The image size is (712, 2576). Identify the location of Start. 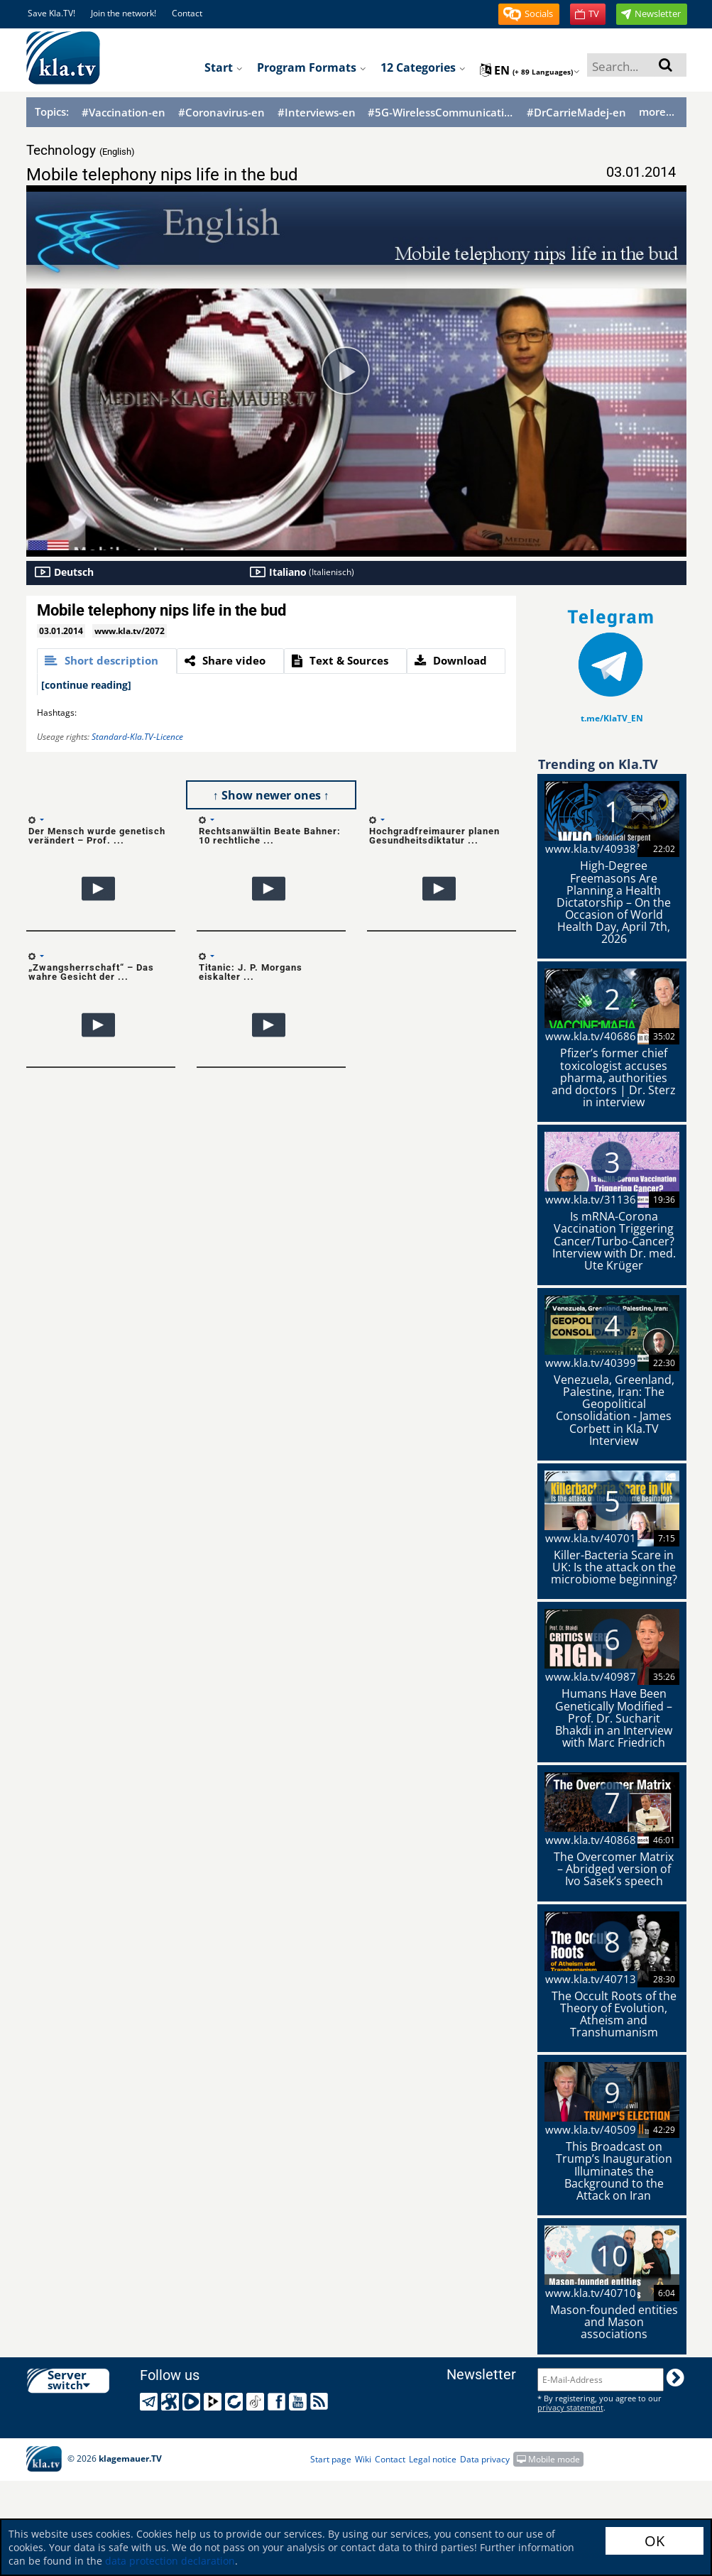
(223, 67).